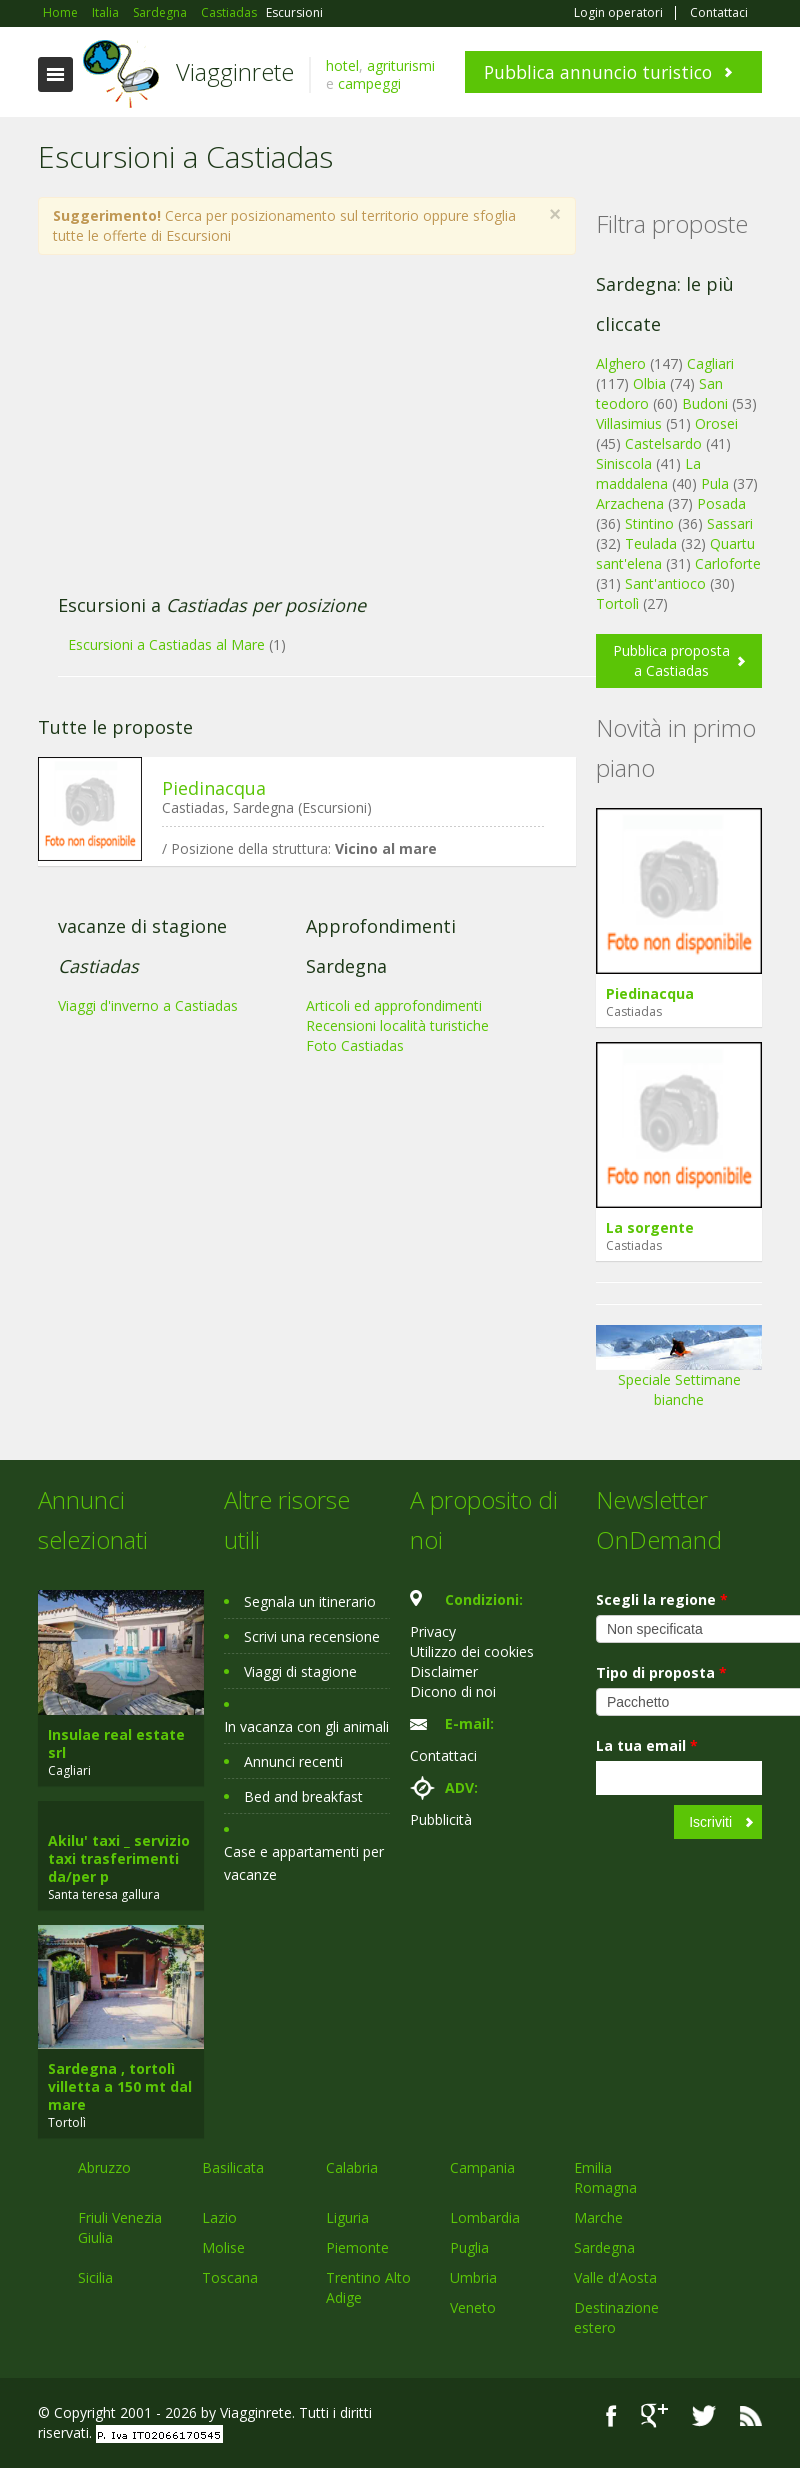 The height and width of the screenshot is (2468, 800). Describe the element at coordinates (598, 72) in the screenshot. I see `Pubblica annuncio turistico` at that location.